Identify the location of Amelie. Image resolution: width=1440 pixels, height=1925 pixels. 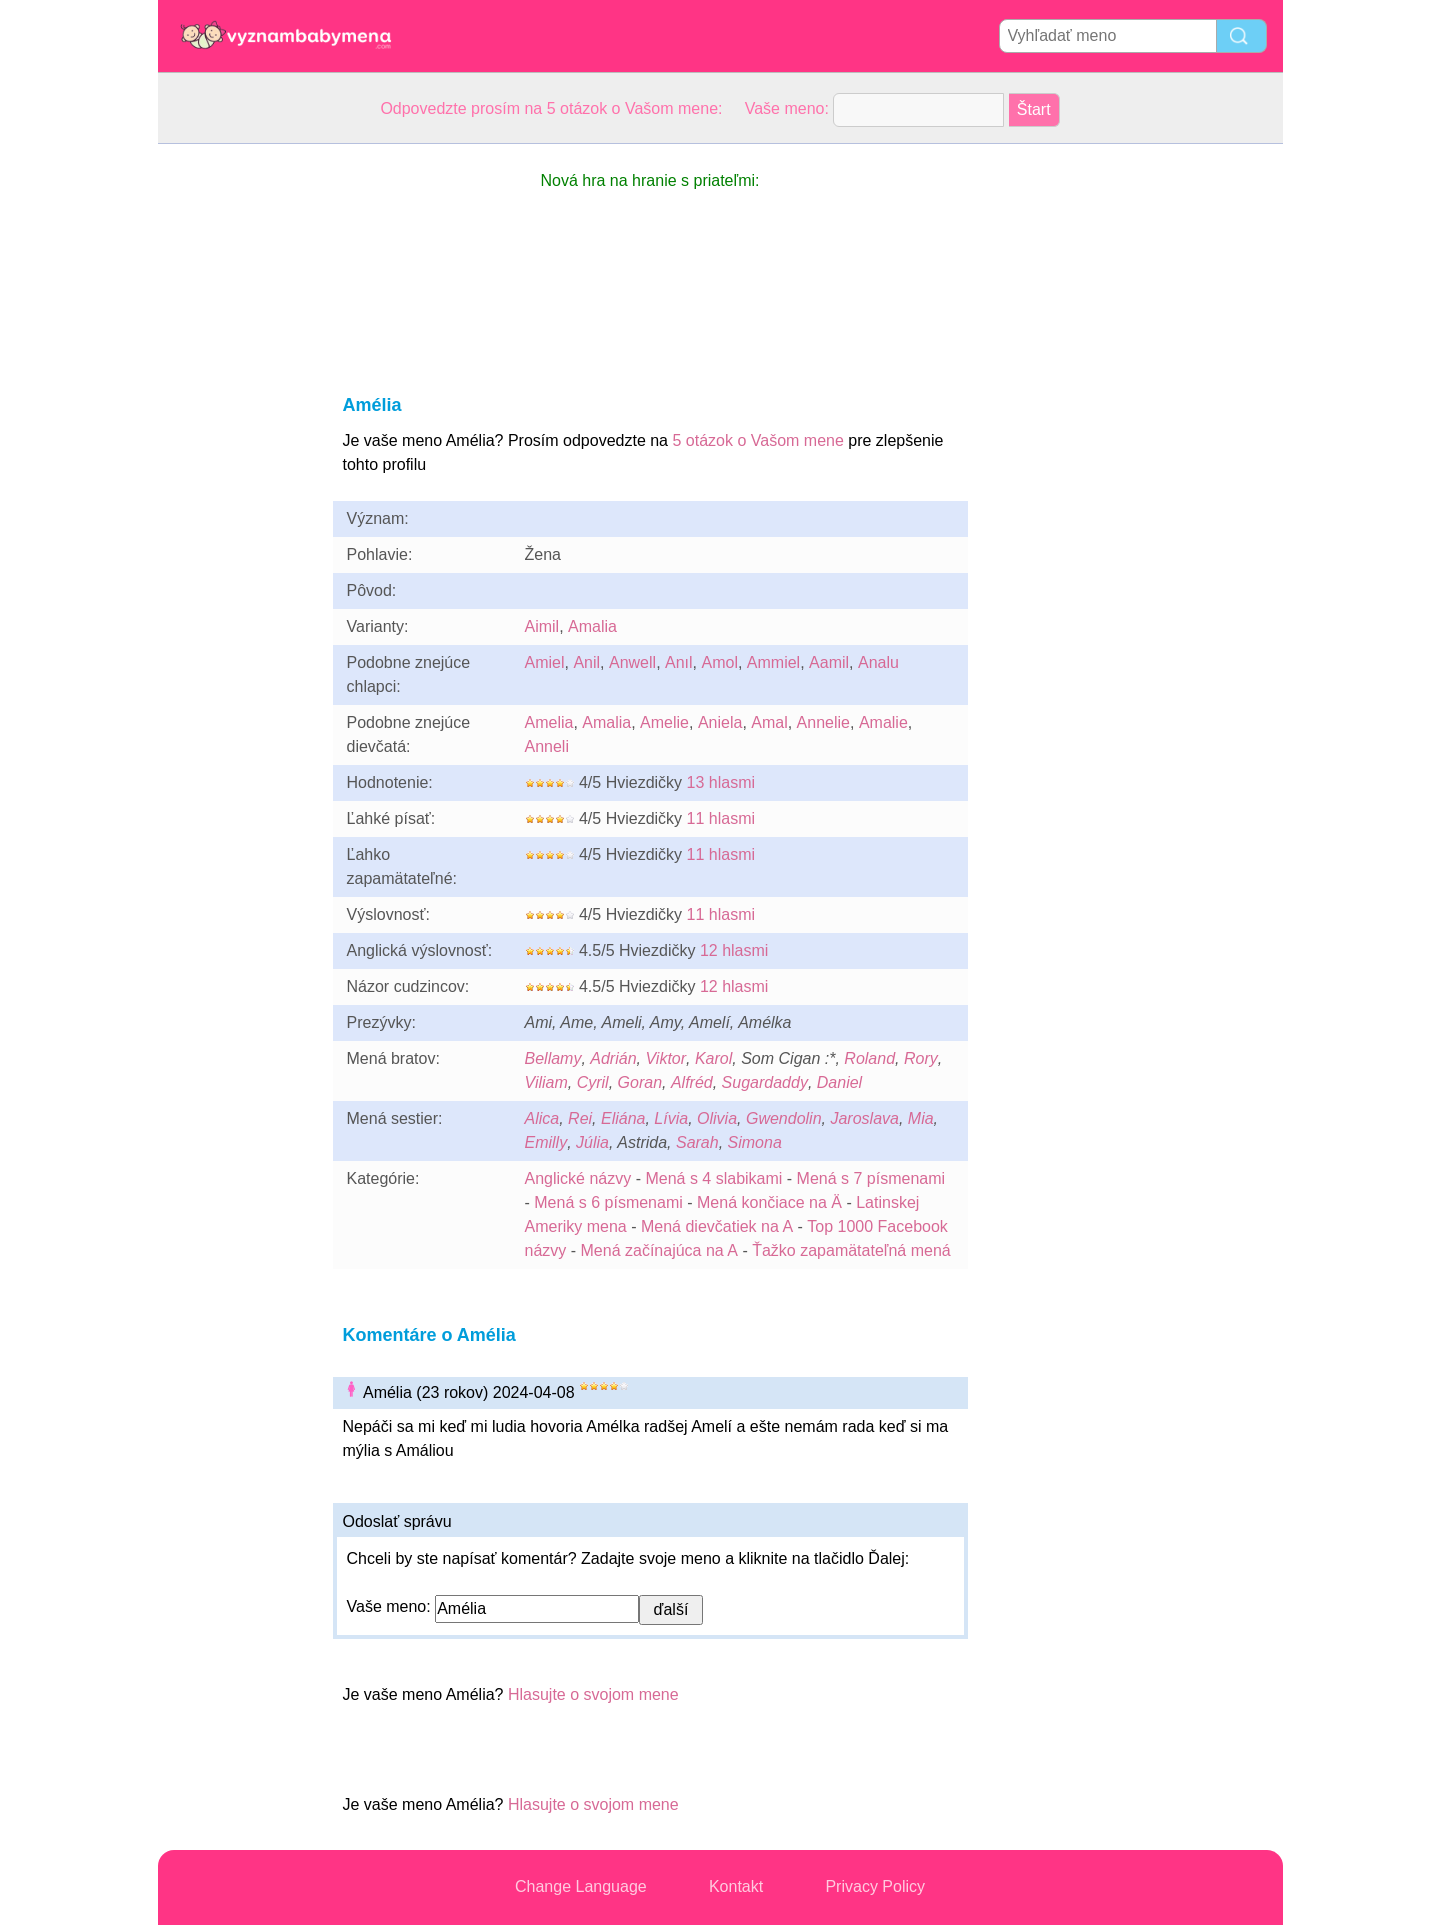
(664, 722).